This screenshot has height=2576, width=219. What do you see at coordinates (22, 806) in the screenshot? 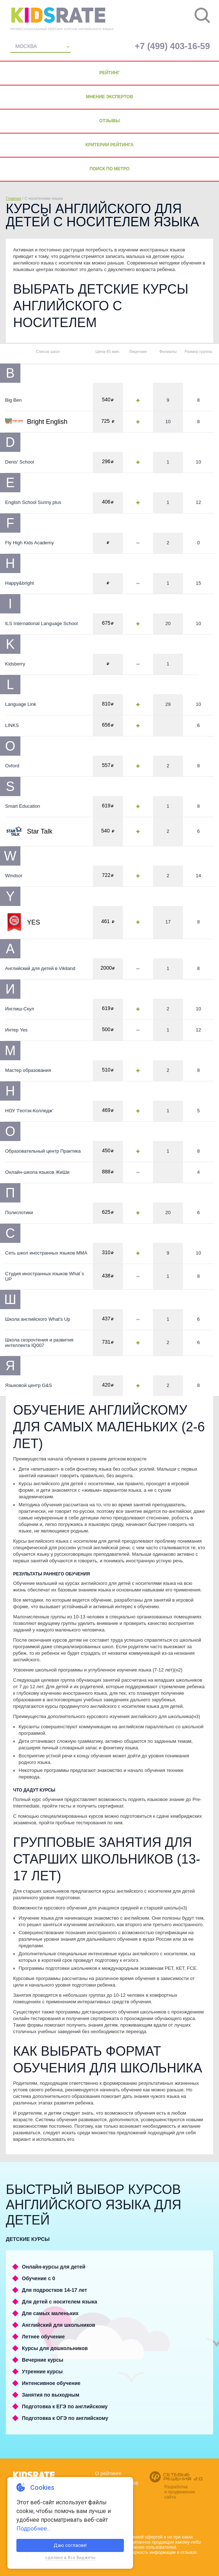
I see `Smart Education` at bounding box center [22, 806].